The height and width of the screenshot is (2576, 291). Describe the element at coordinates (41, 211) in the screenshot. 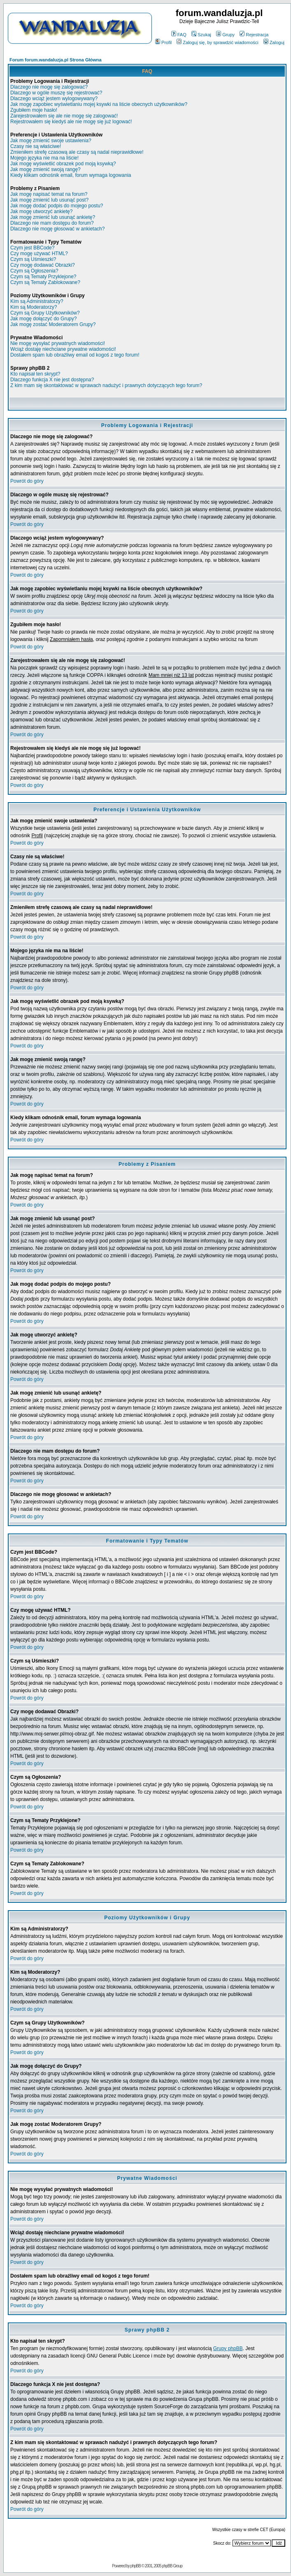

I see `Jak mogę utworzyć ankietę?` at that location.